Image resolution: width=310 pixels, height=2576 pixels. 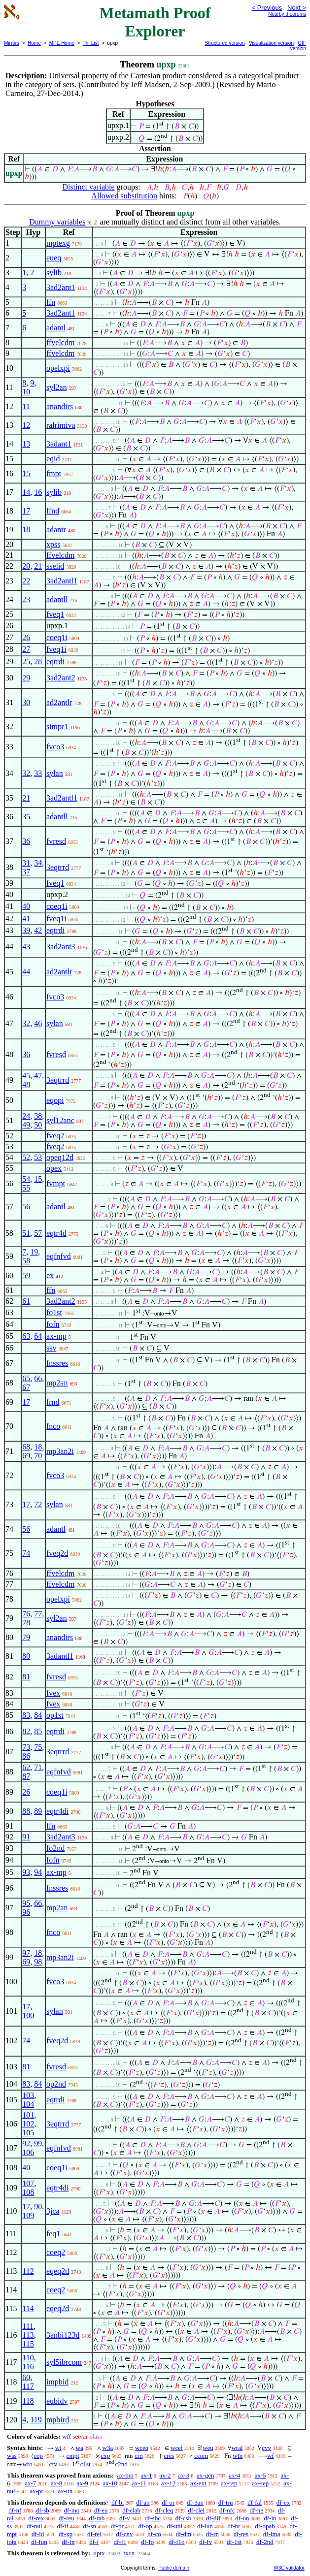 What do you see at coordinates (108, 2447) in the screenshot?
I see `w3a` at bounding box center [108, 2447].